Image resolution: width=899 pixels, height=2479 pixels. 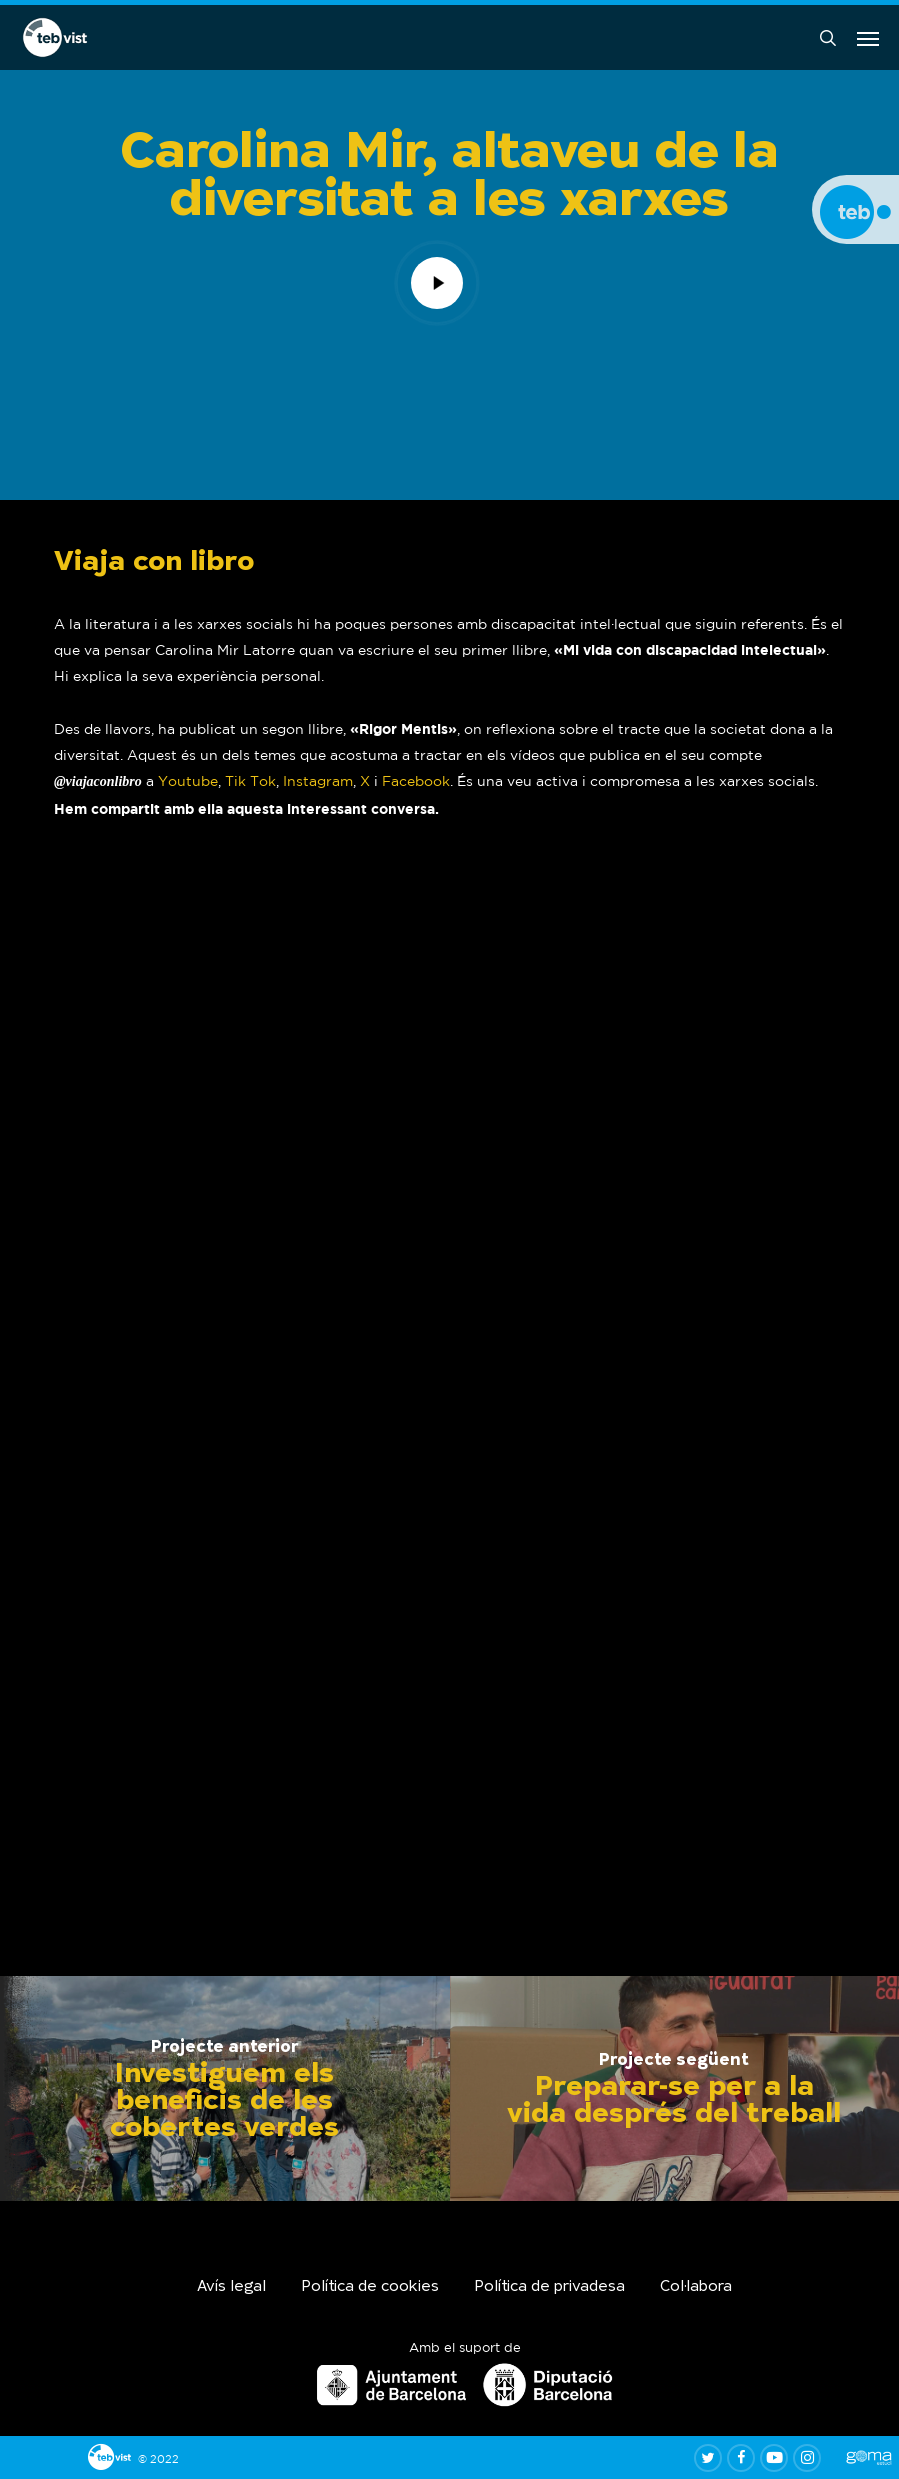 I want to click on Política de privadesa, so click(x=549, y=2287).